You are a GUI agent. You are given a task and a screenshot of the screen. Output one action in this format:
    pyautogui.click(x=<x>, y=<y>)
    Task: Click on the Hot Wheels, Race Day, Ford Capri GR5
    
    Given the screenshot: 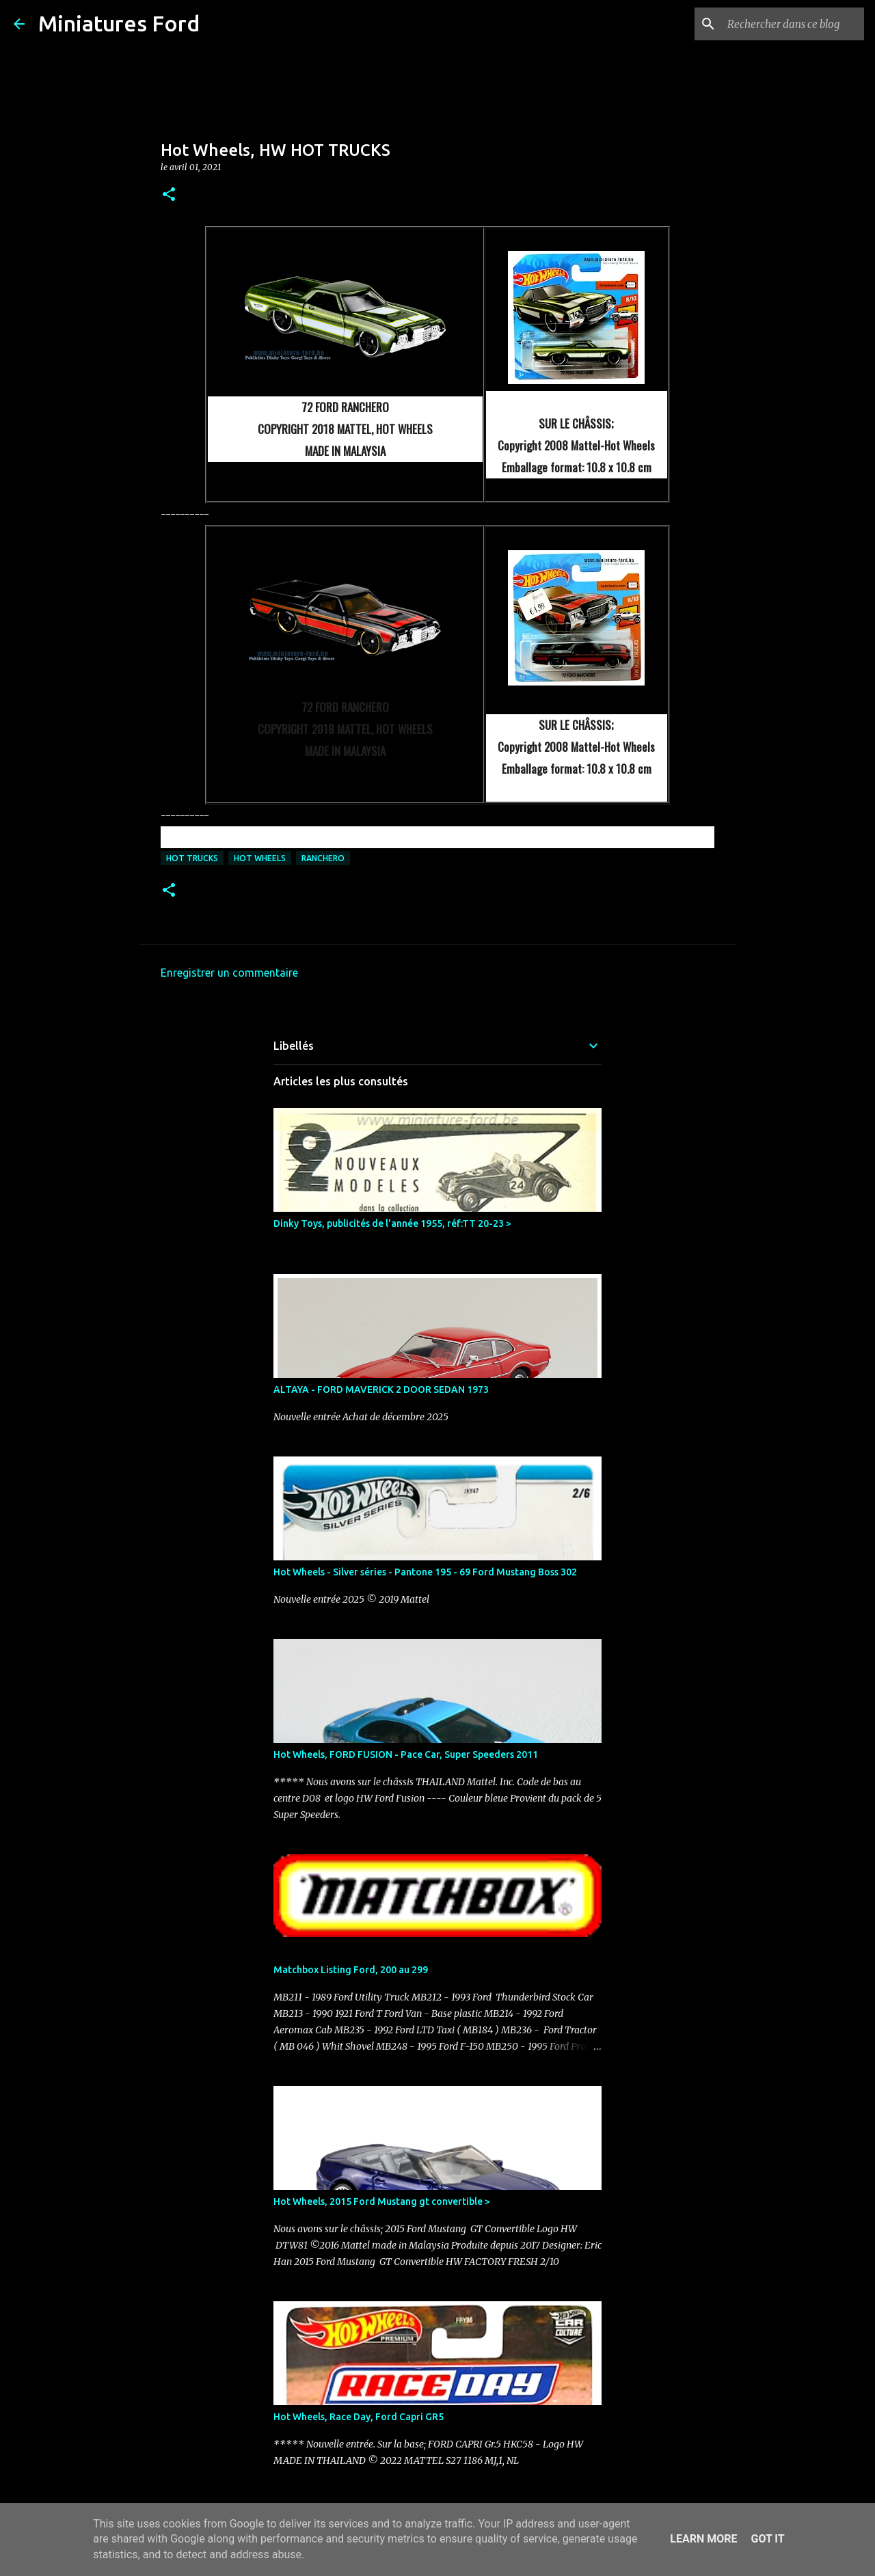 What is the action you would take?
    pyautogui.click(x=358, y=2416)
    